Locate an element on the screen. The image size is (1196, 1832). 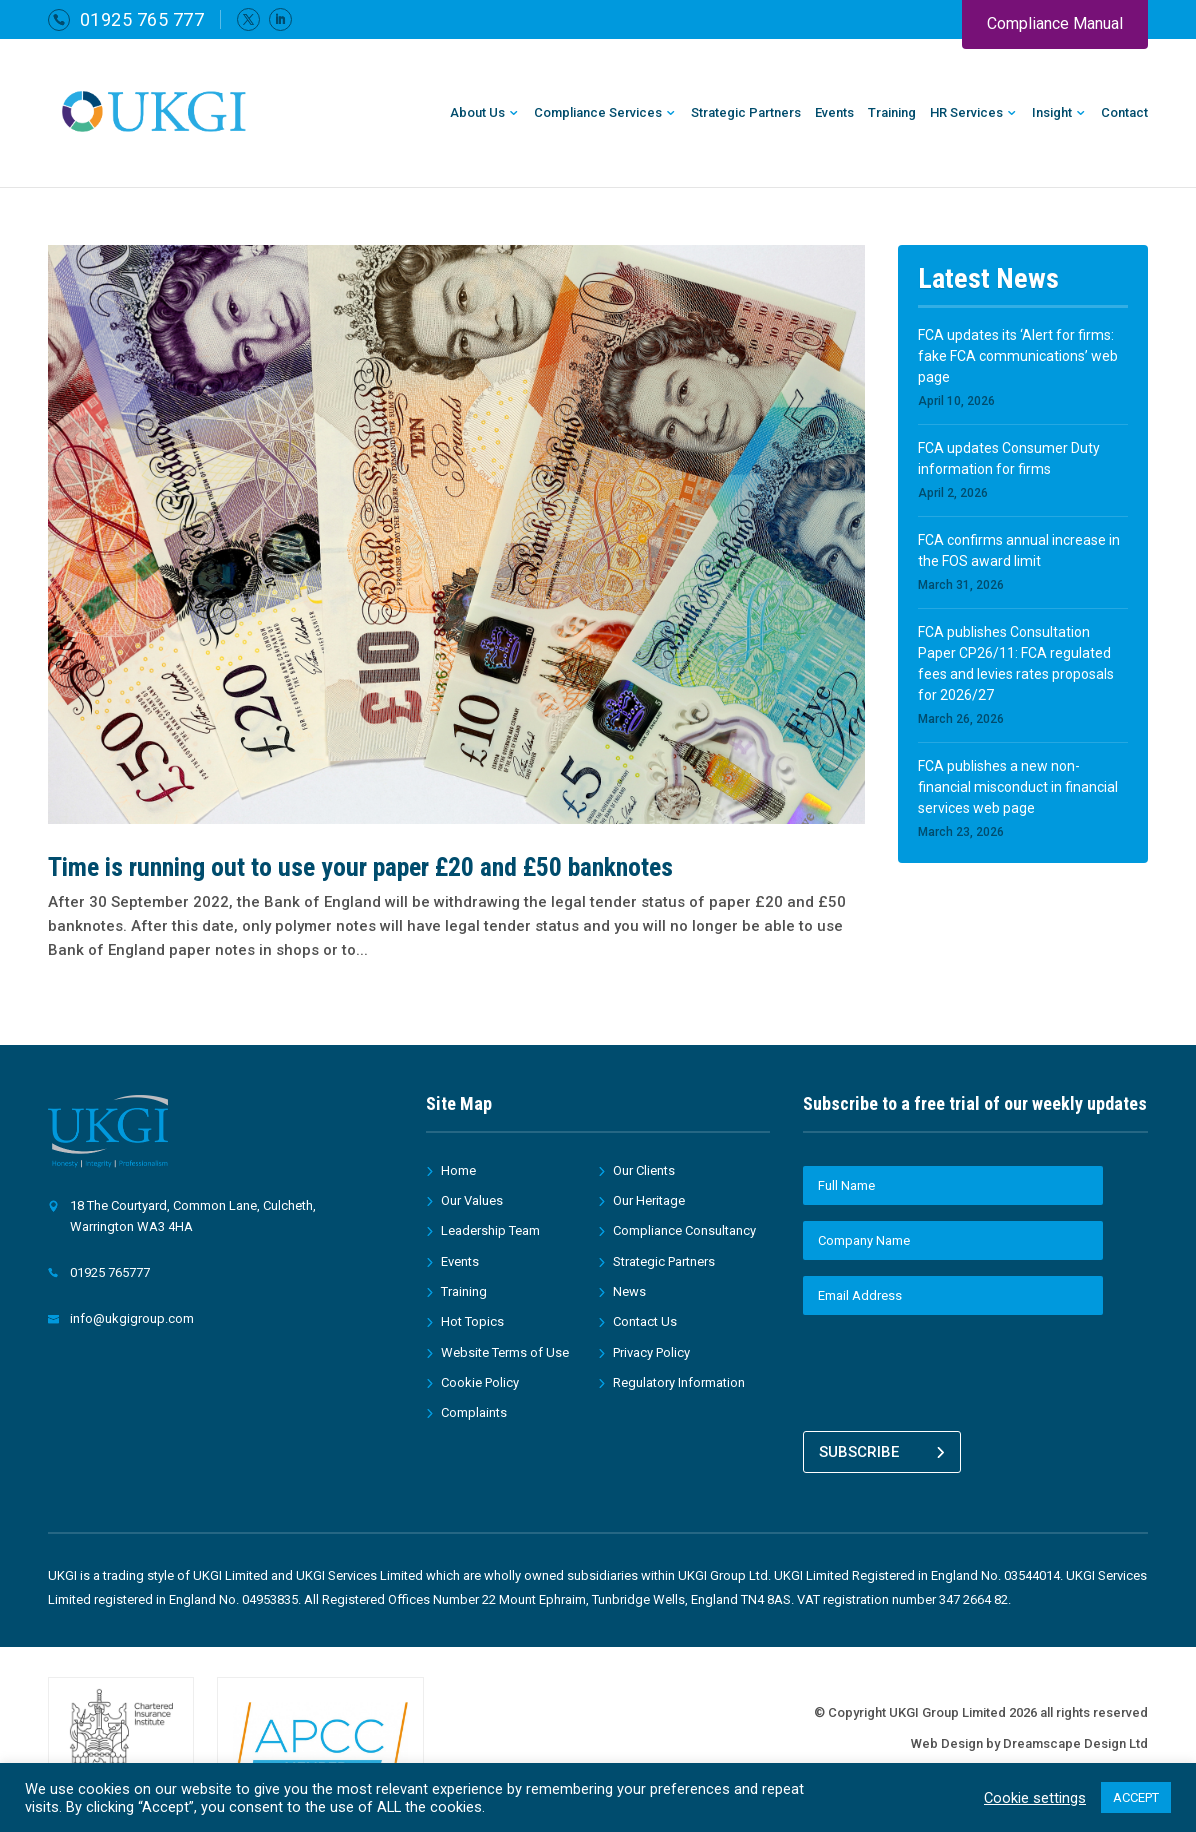
info@ukgigroup.com is located at coordinates (132, 1318).